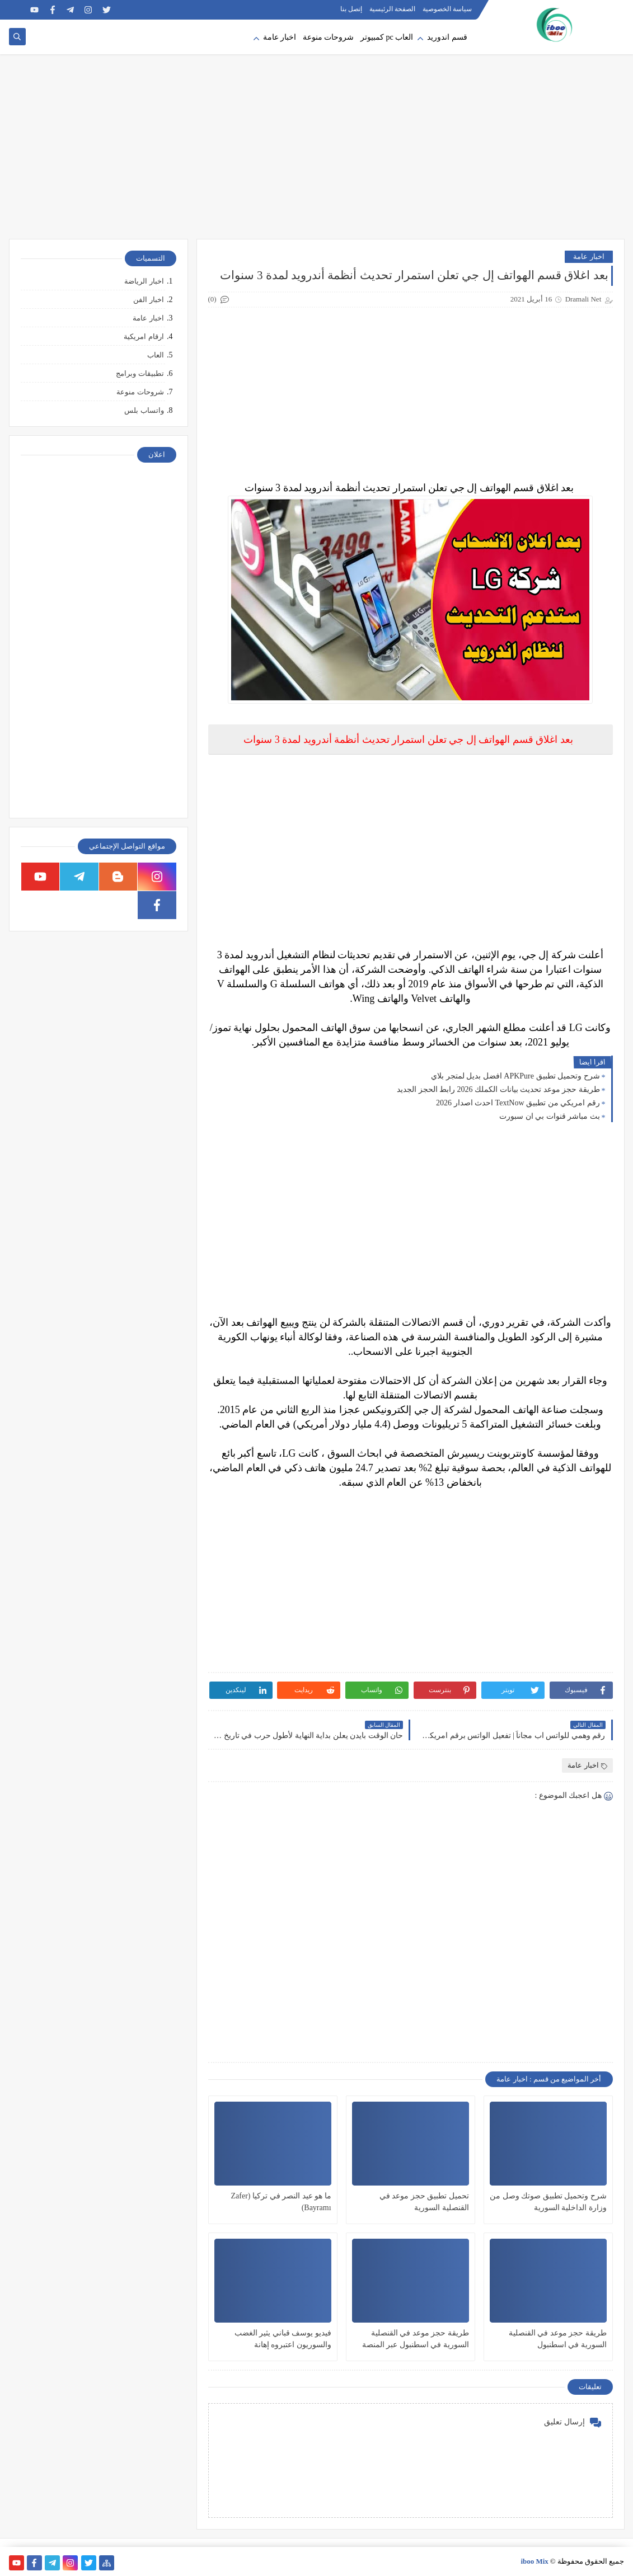 The image size is (633, 2576). What do you see at coordinates (317, 152) in the screenshot?
I see `[Advertisement]` at bounding box center [317, 152].